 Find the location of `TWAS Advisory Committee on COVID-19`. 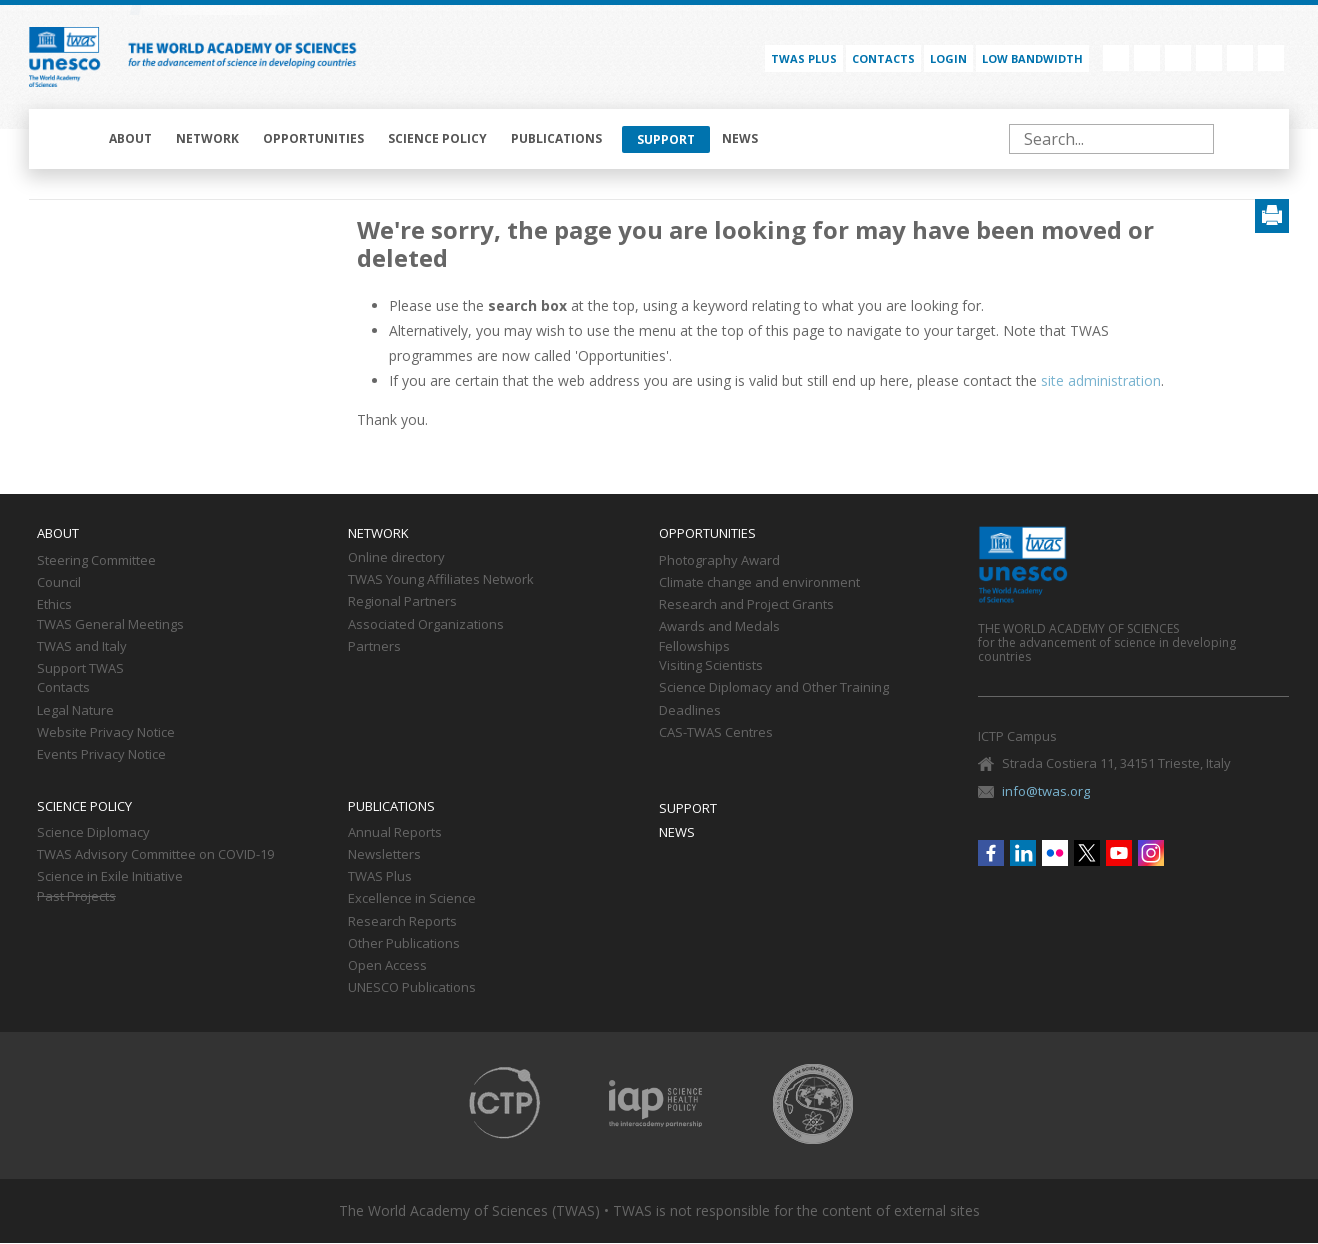

TWAS Advisory Committee on COVID-19 is located at coordinates (155, 855).